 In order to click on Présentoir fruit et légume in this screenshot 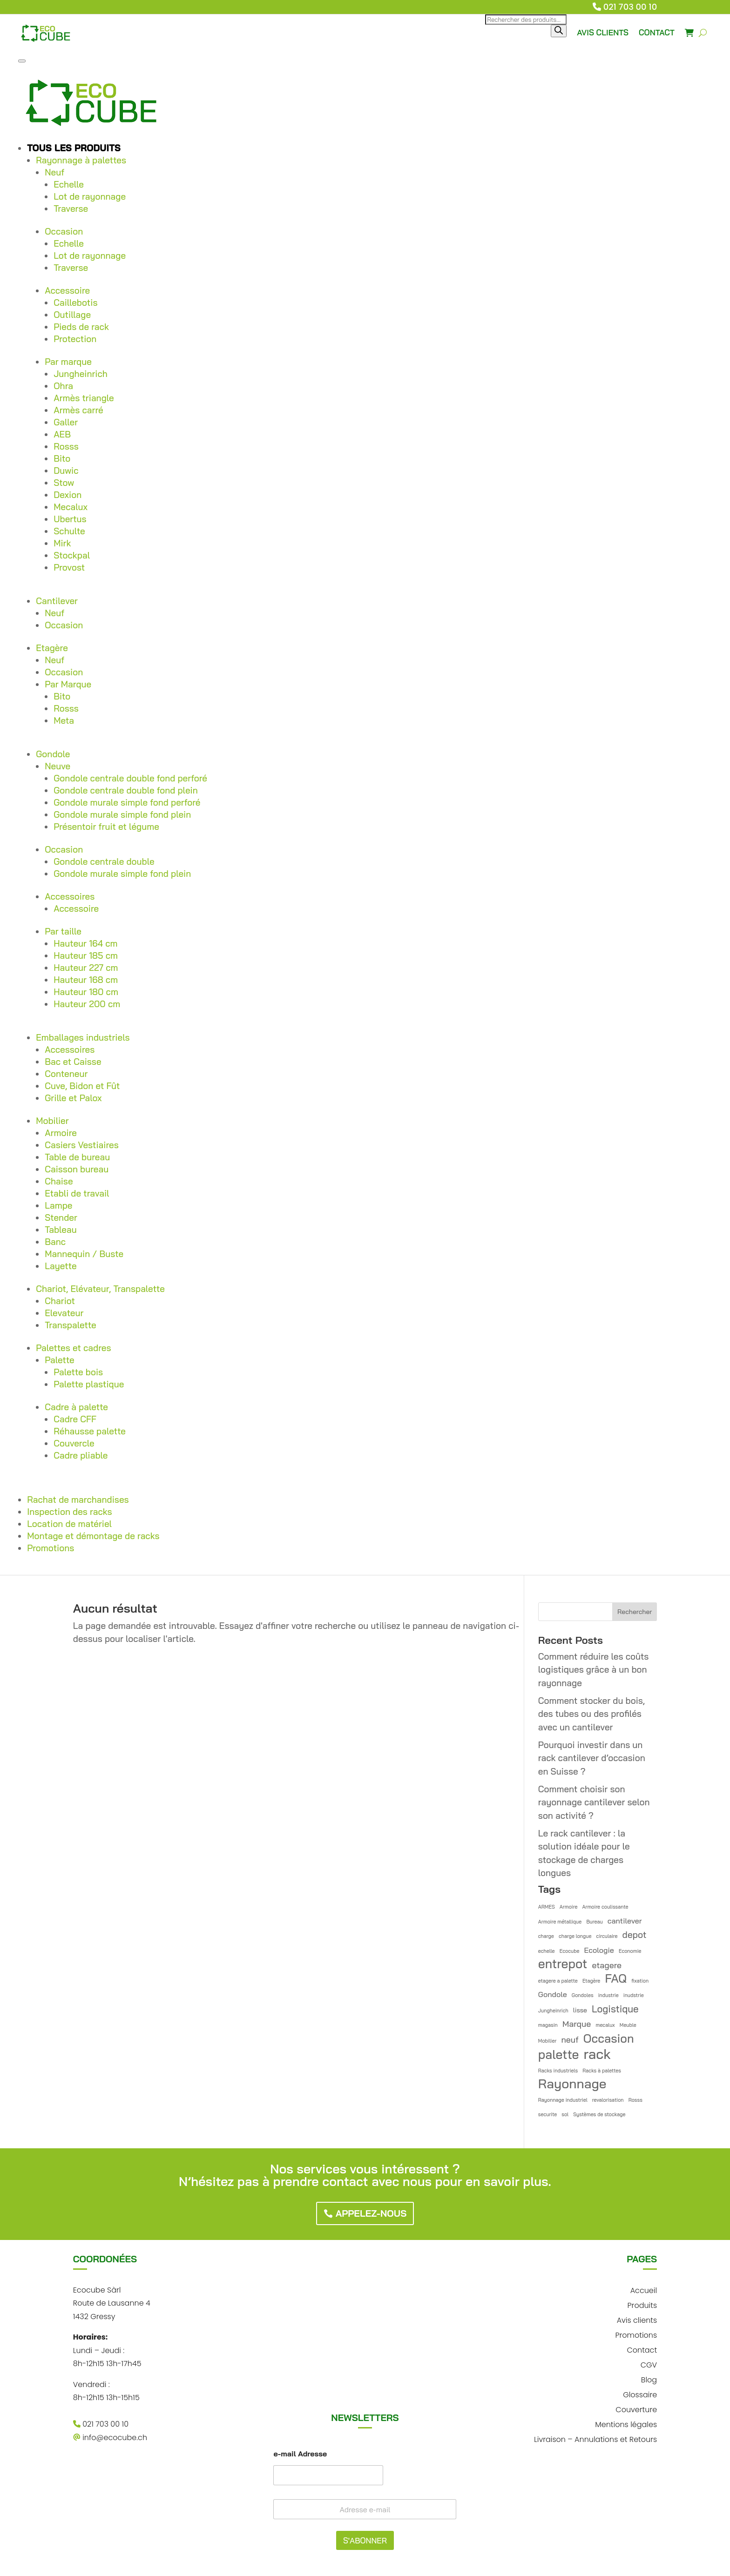, I will do `click(106, 826)`.